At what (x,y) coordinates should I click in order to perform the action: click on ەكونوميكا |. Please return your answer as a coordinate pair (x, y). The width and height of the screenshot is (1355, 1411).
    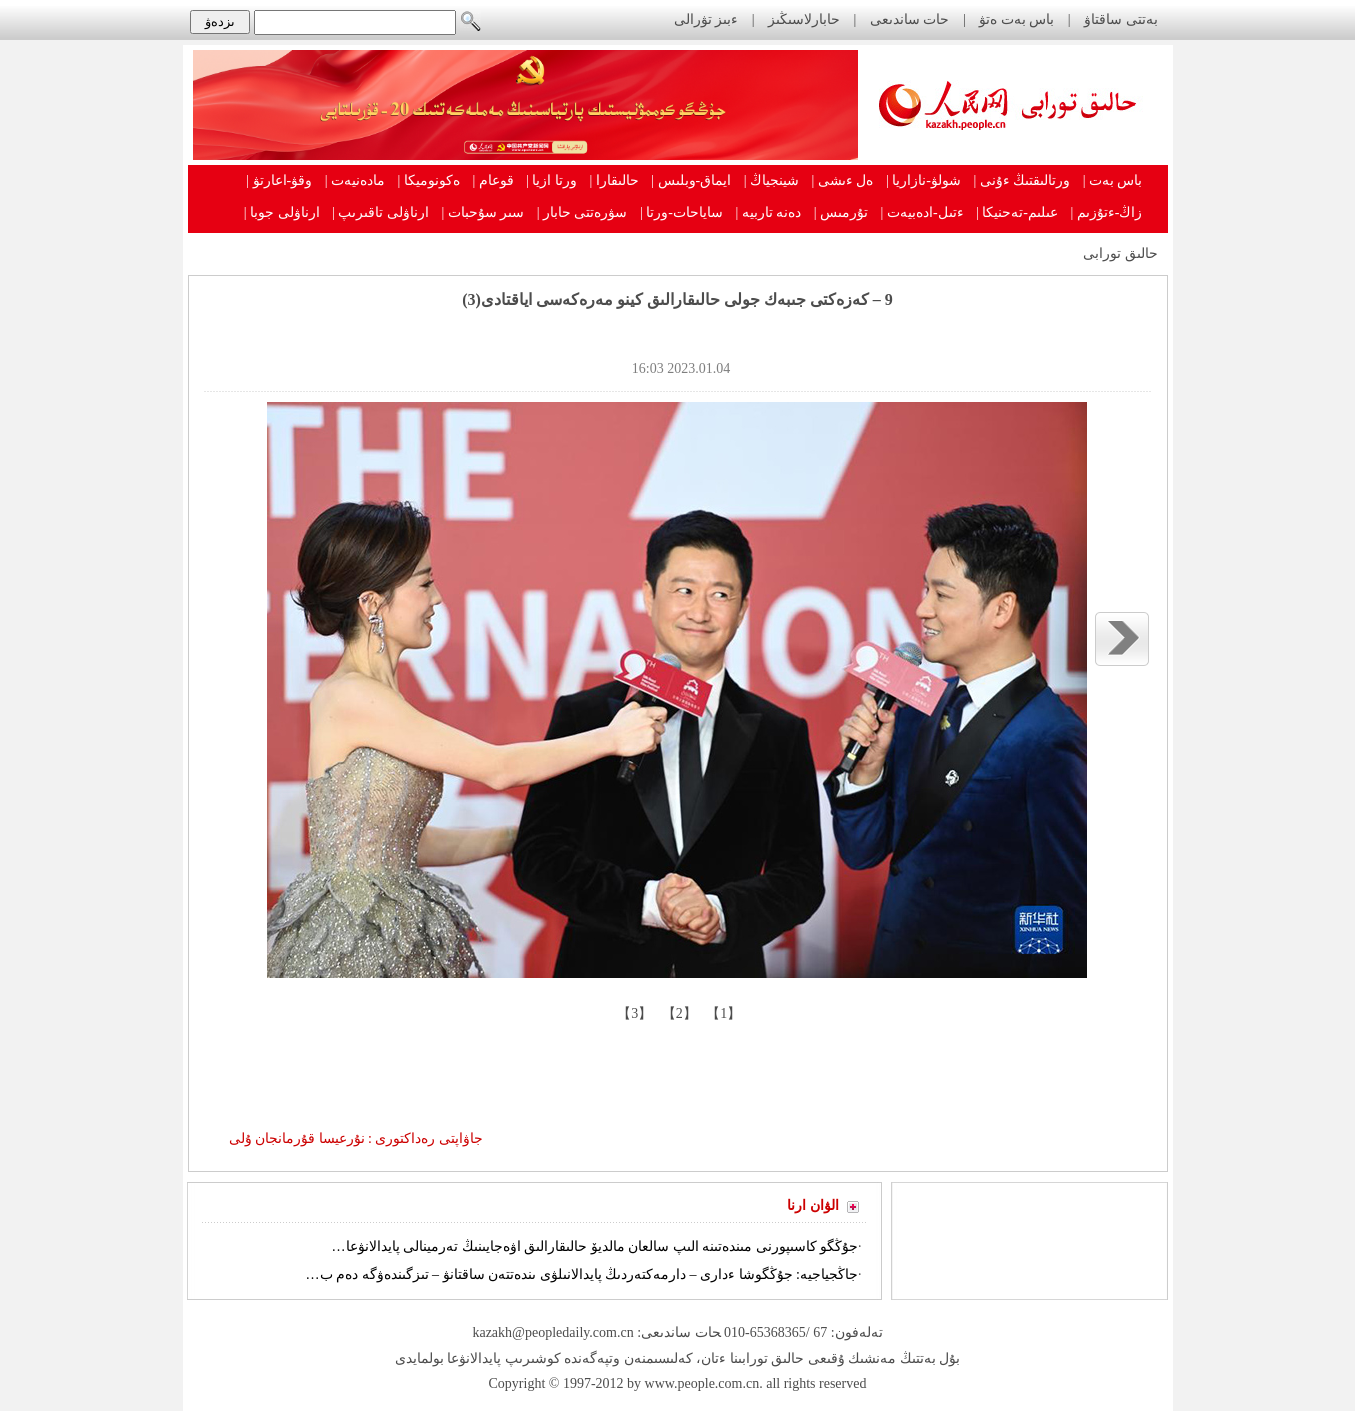
    Looking at the image, I should click on (429, 180).